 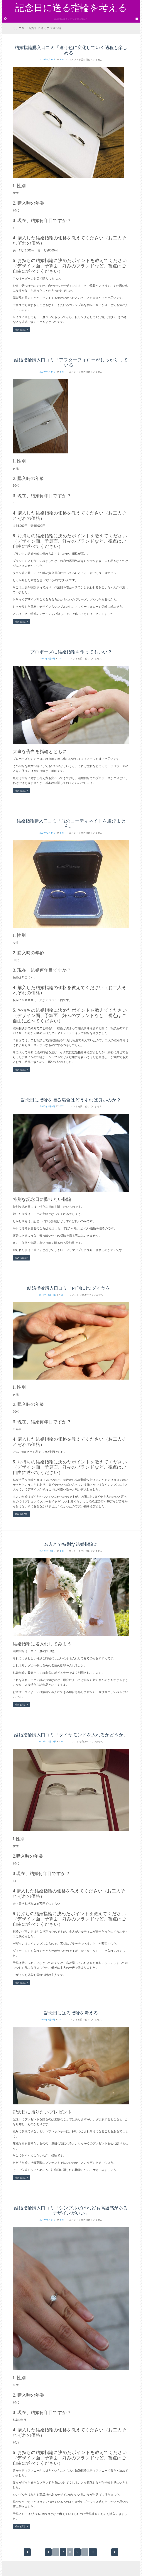 I want to click on 名入れで特別な結婚指輪に, so click(x=71, y=1544).